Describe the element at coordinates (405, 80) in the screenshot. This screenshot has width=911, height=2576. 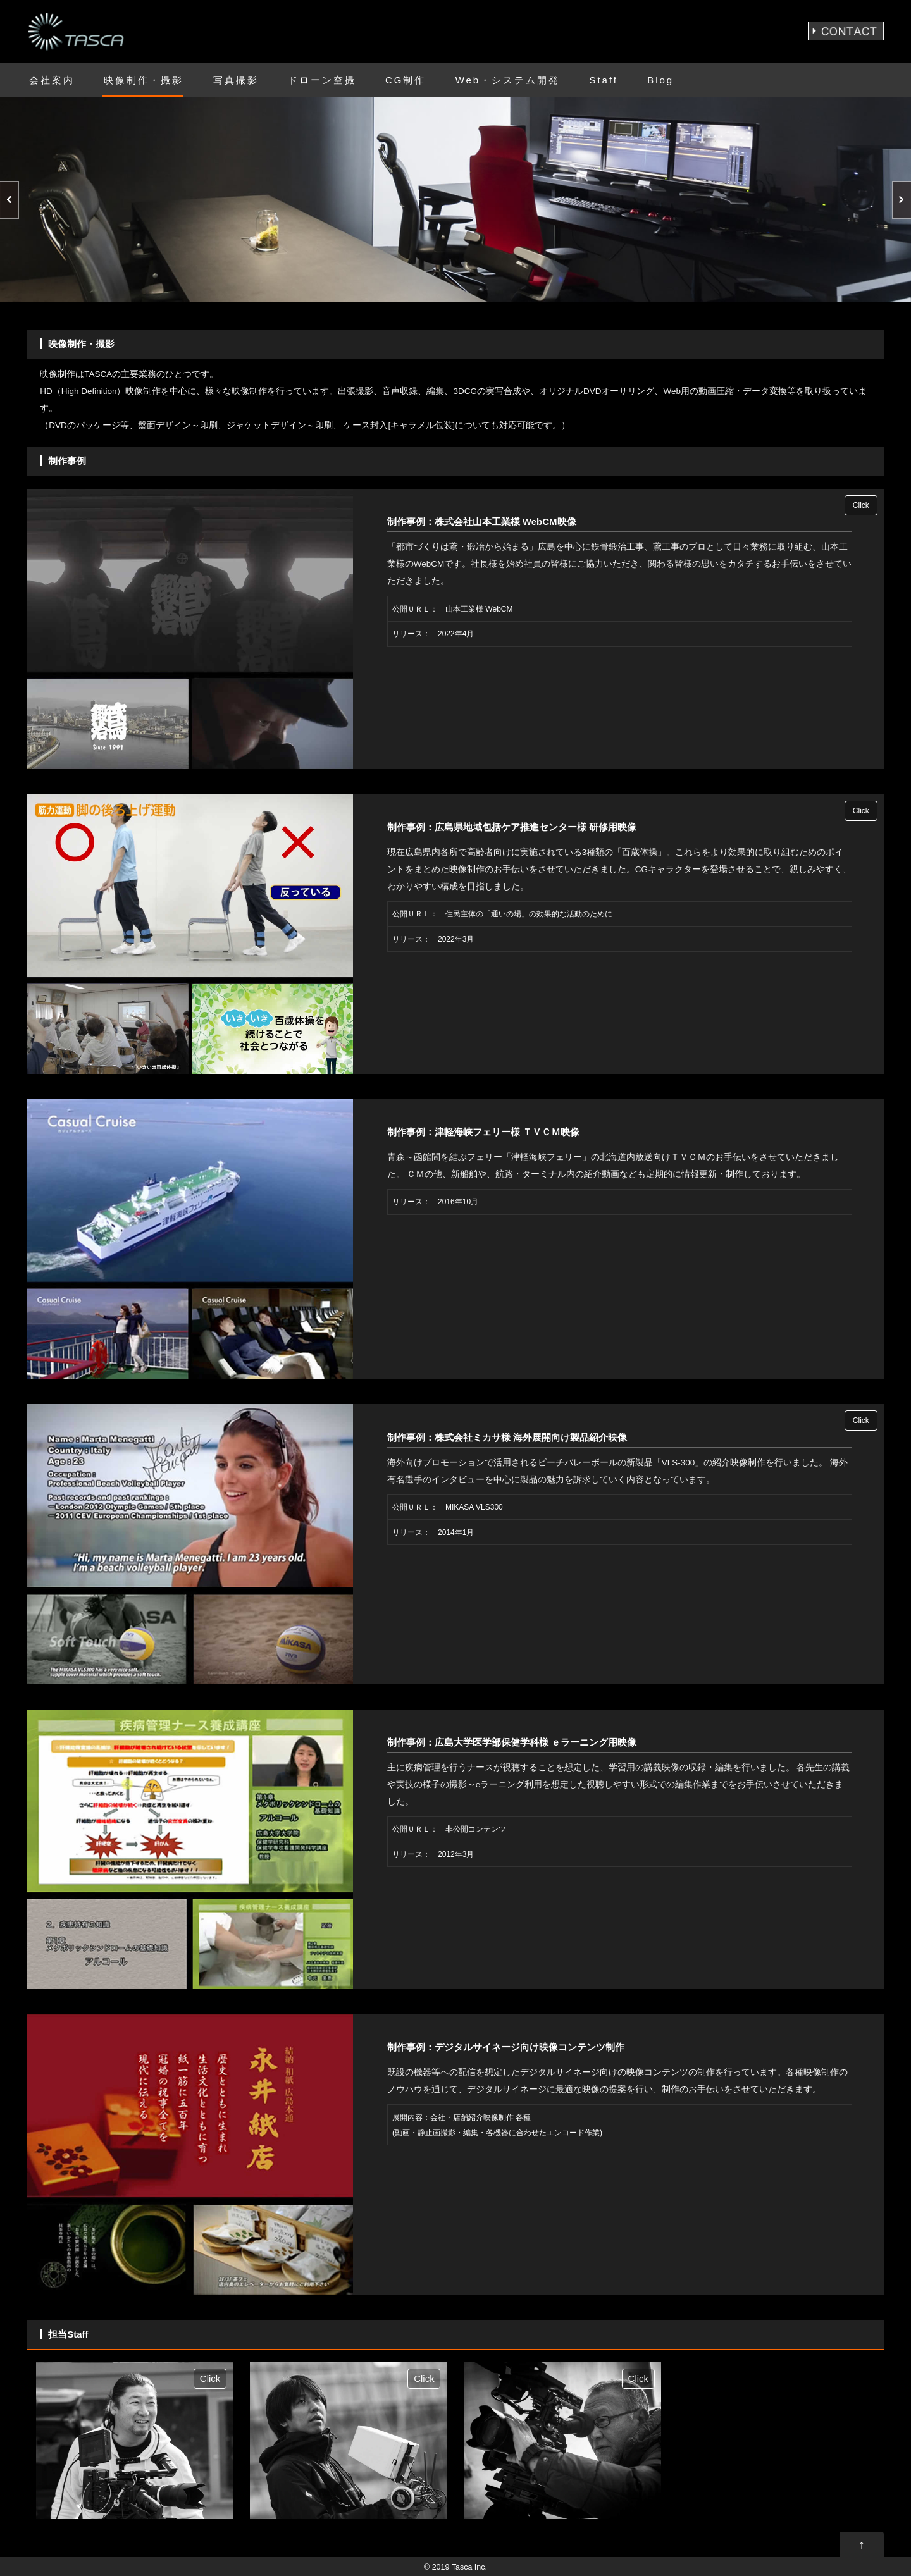
I see `CG制作` at that location.